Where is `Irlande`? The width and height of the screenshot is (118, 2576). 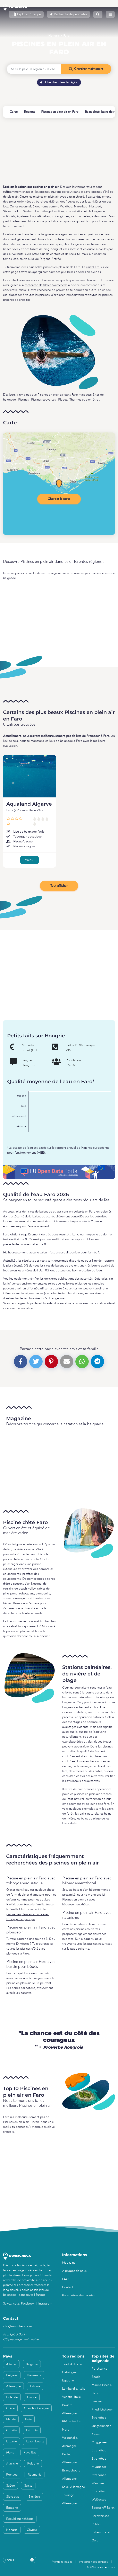 Irlande is located at coordinates (11, 2419).